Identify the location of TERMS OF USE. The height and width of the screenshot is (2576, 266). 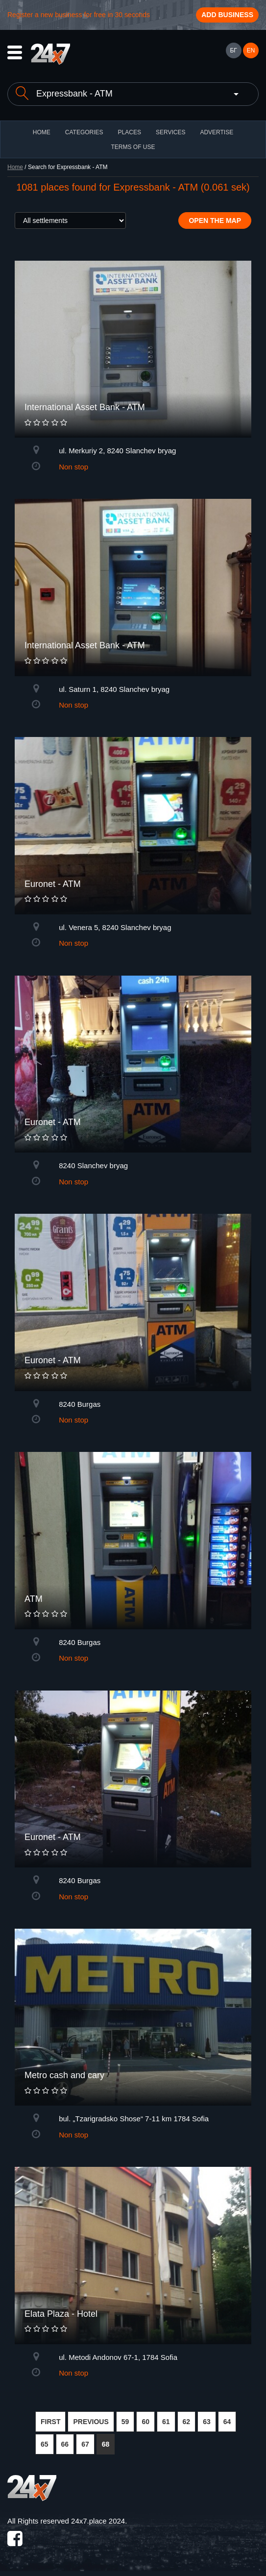
(133, 147).